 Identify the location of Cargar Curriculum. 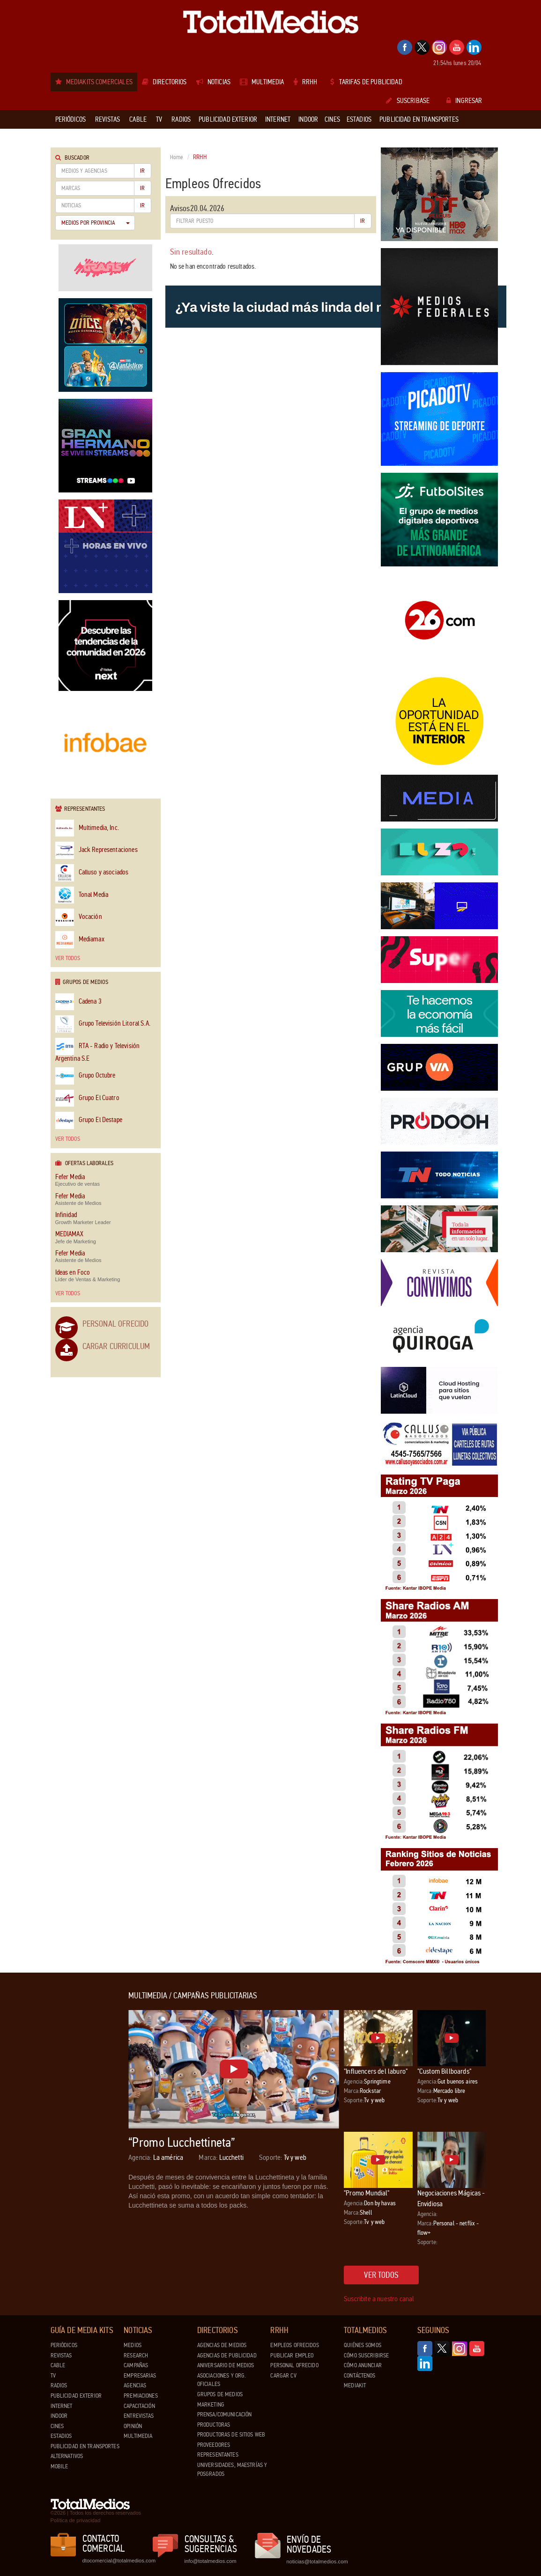
(116, 1346).